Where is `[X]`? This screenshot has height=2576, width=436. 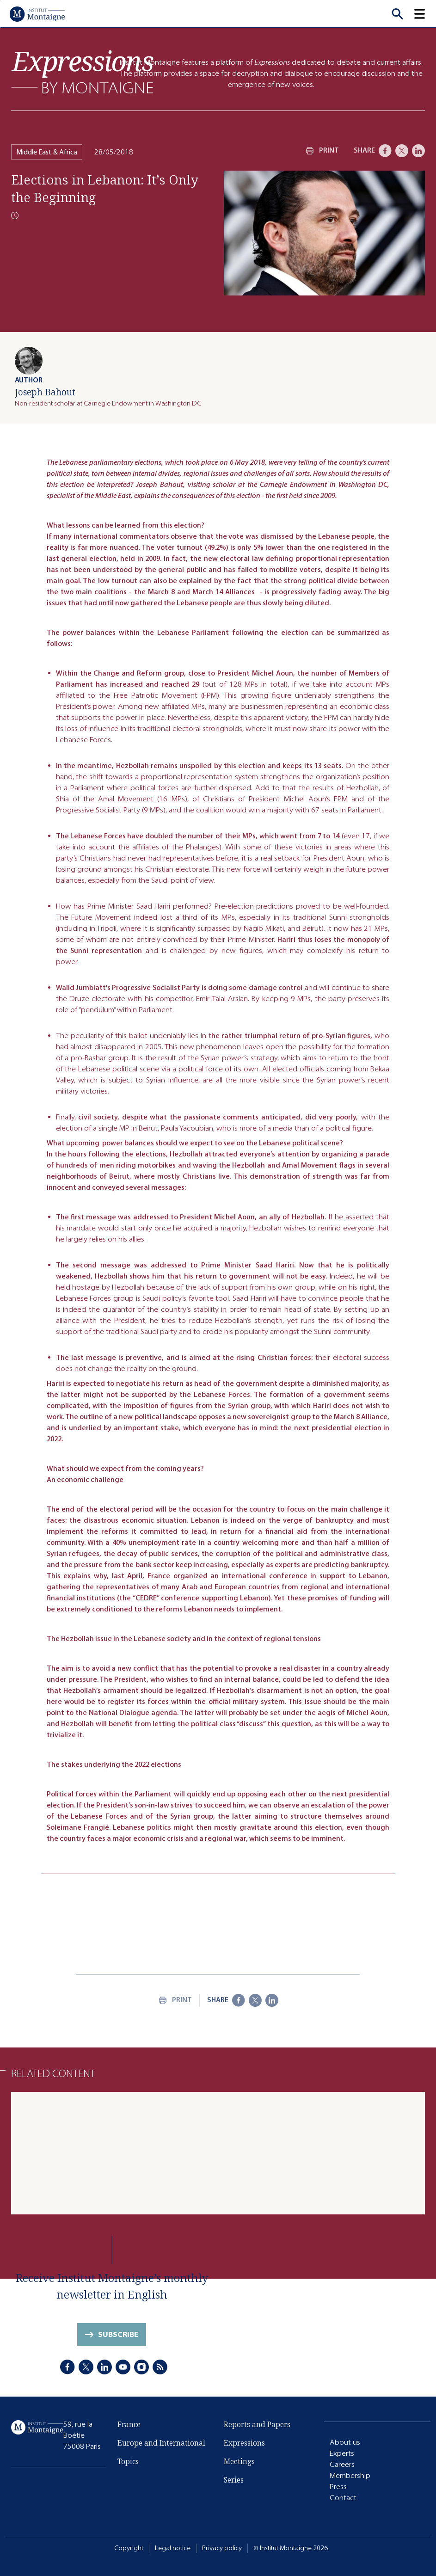 [X] is located at coordinates (401, 150).